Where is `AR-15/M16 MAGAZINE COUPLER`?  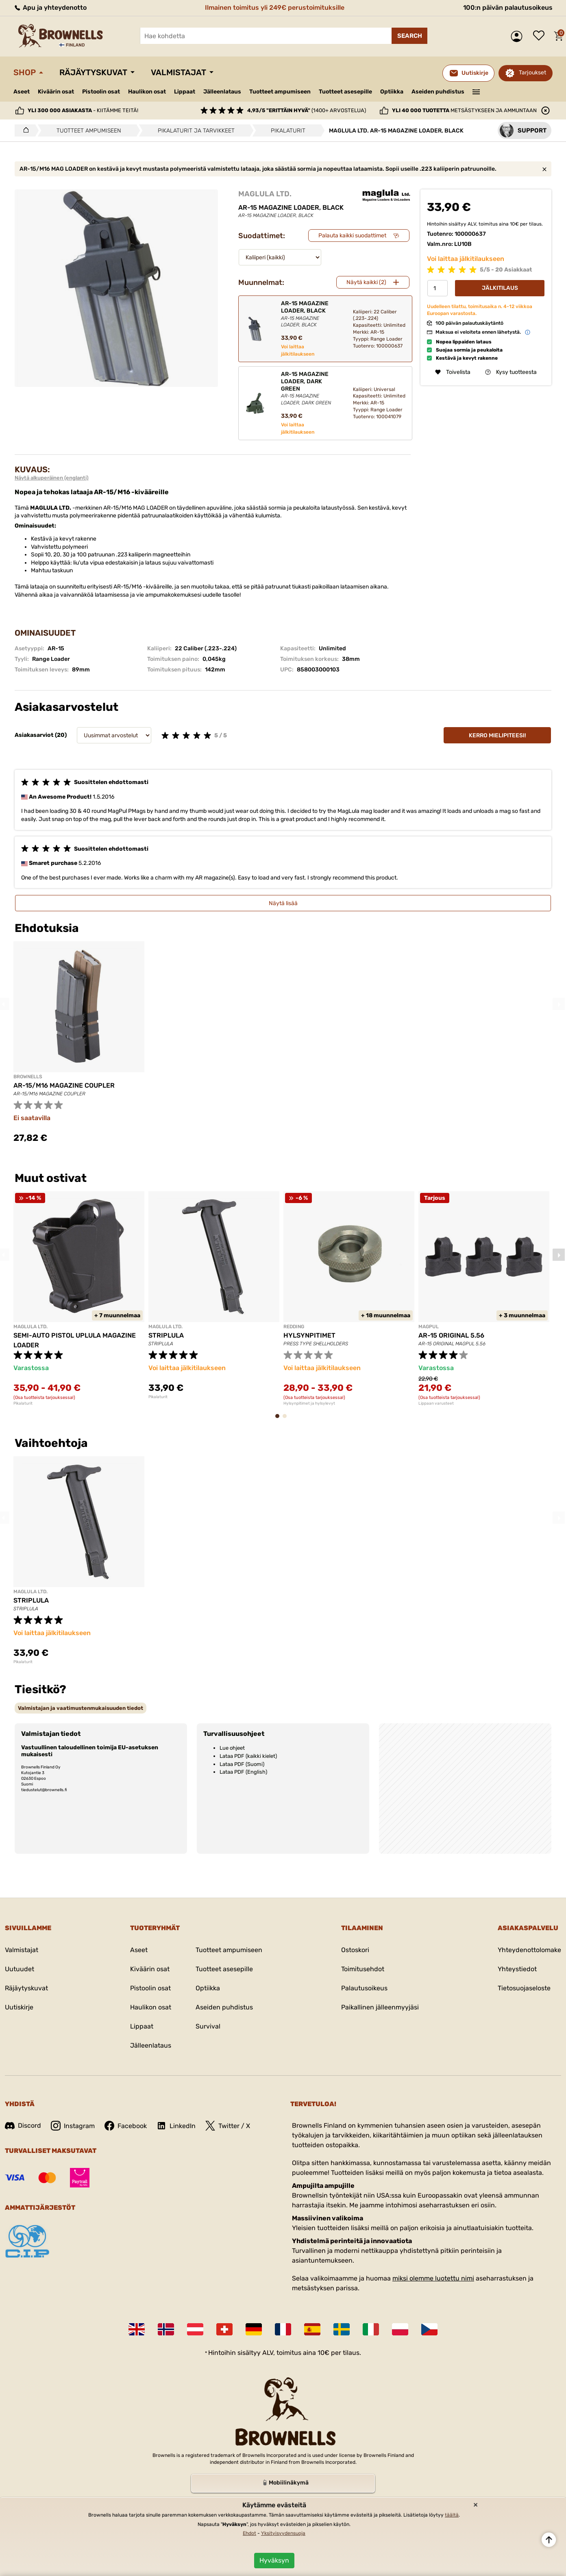
AR-15/M16 MAGAZINE COUPLER is located at coordinates (64, 1085).